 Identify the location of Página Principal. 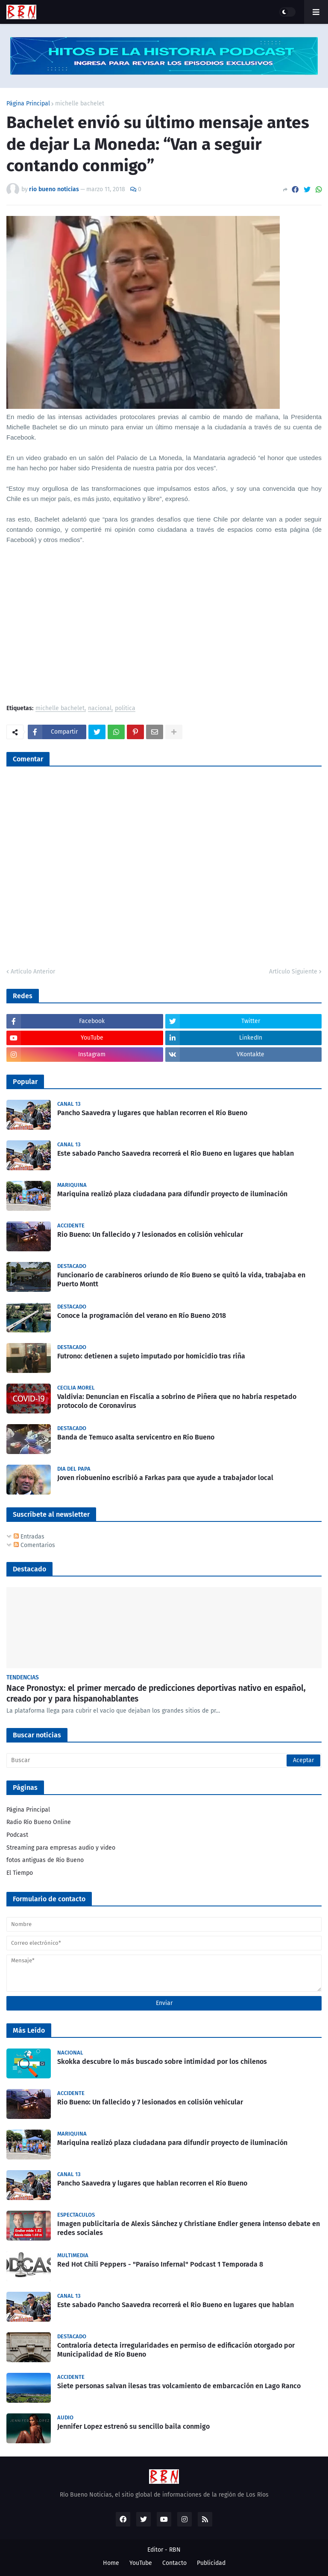
(28, 104).